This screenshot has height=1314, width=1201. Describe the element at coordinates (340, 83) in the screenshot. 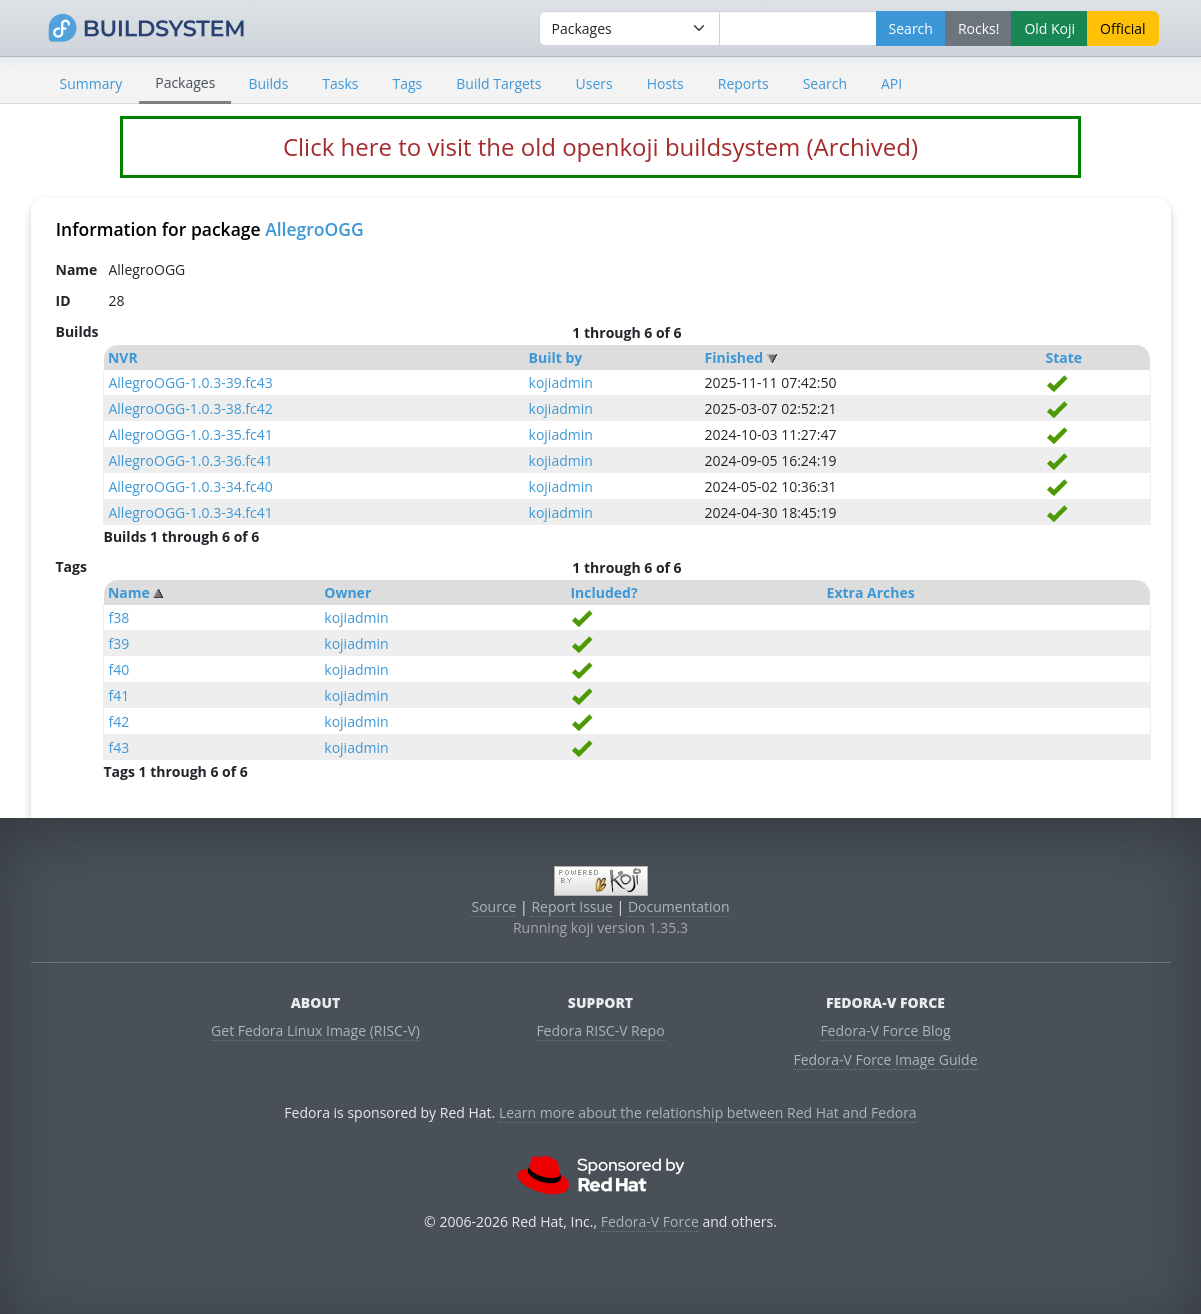

I see `Tasks` at that location.